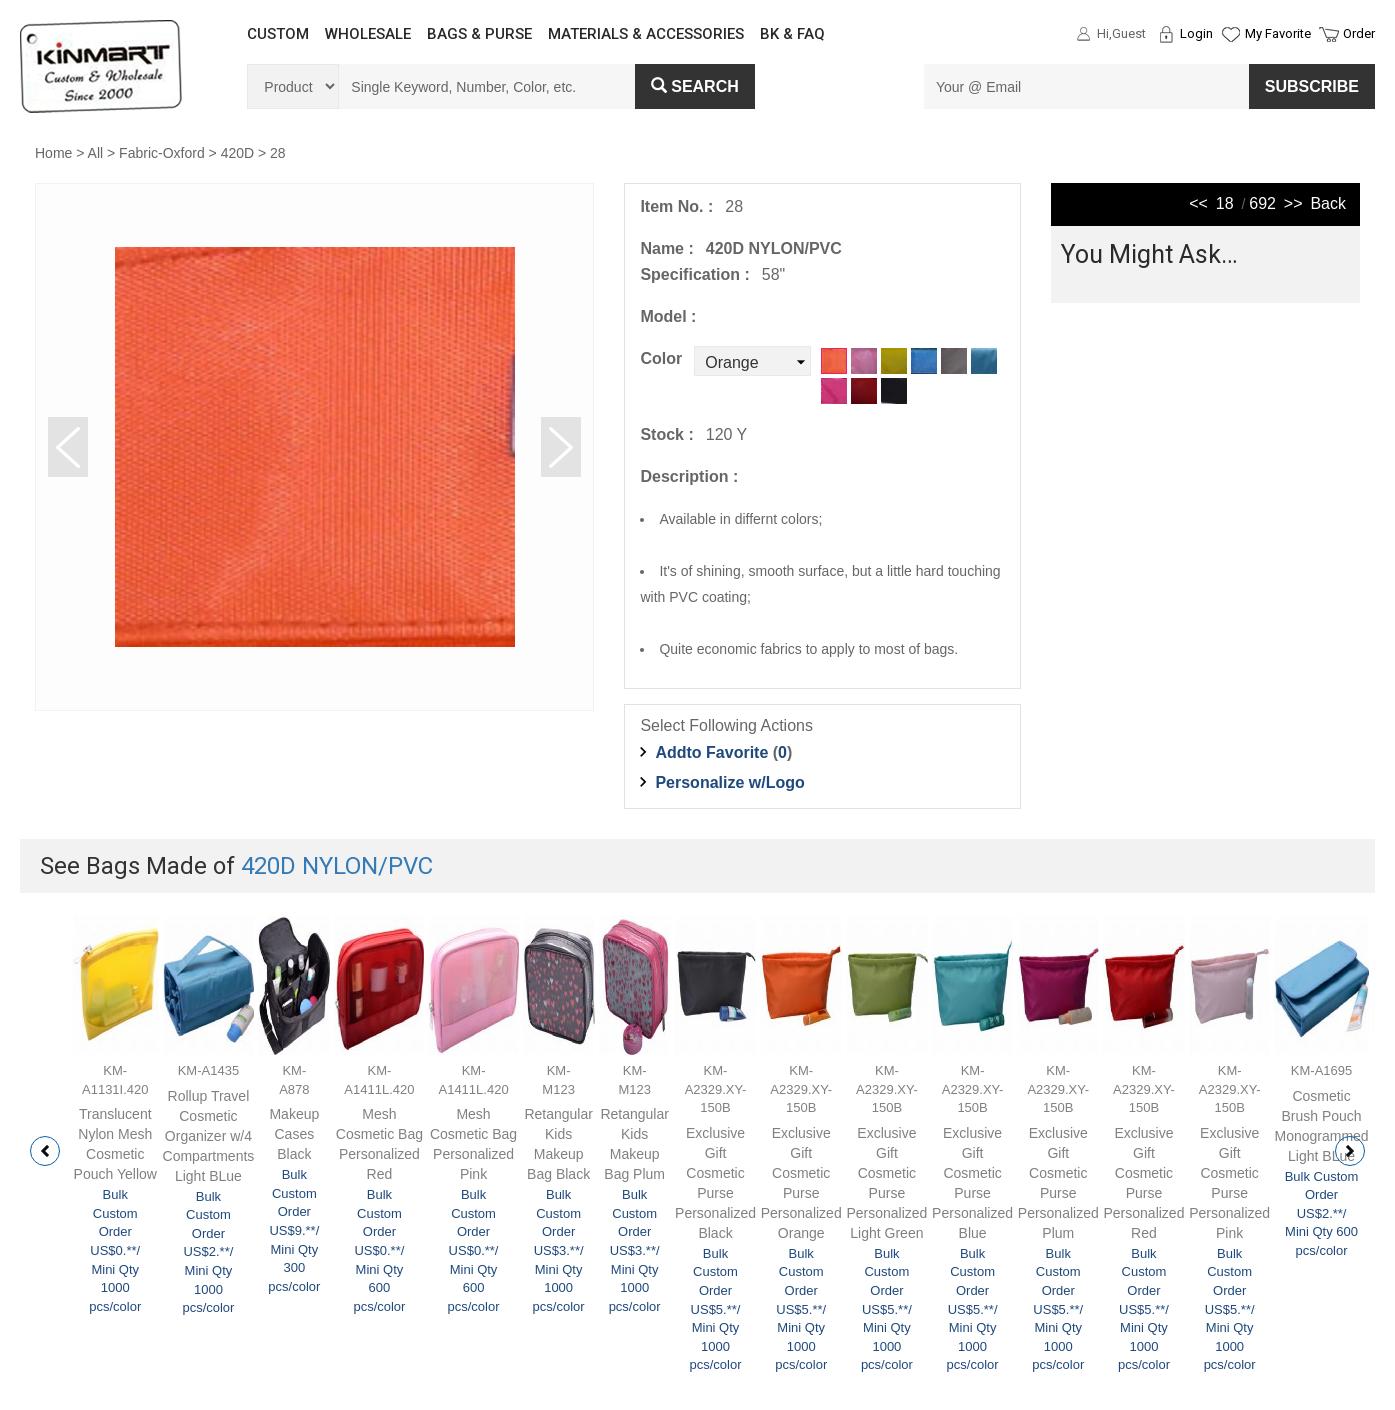  Describe the element at coordinates (115, 1144) in the screenshot. I see `Translucent Nylon Mesh Cosmetic Pouch Yellow` at that location.